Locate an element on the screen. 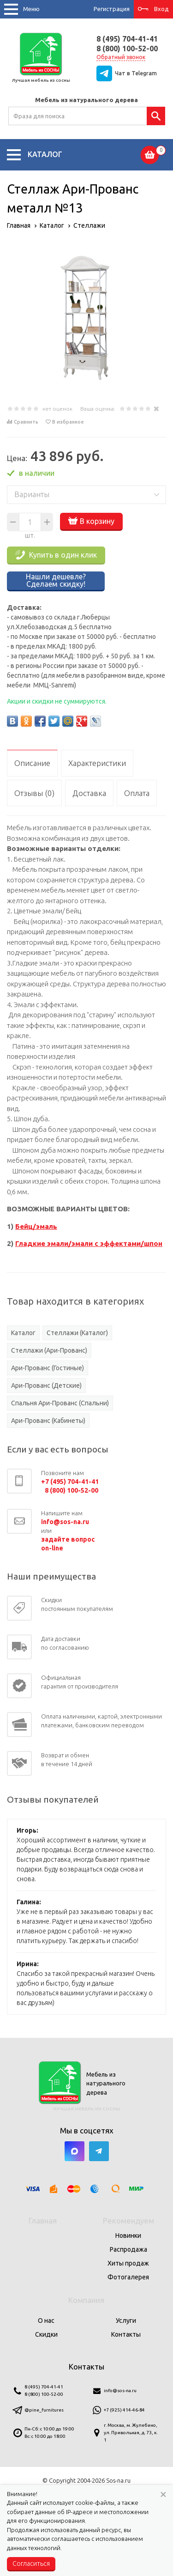  Стеллажи (Ари-Прованс) is located at coordinates (49, 1350).